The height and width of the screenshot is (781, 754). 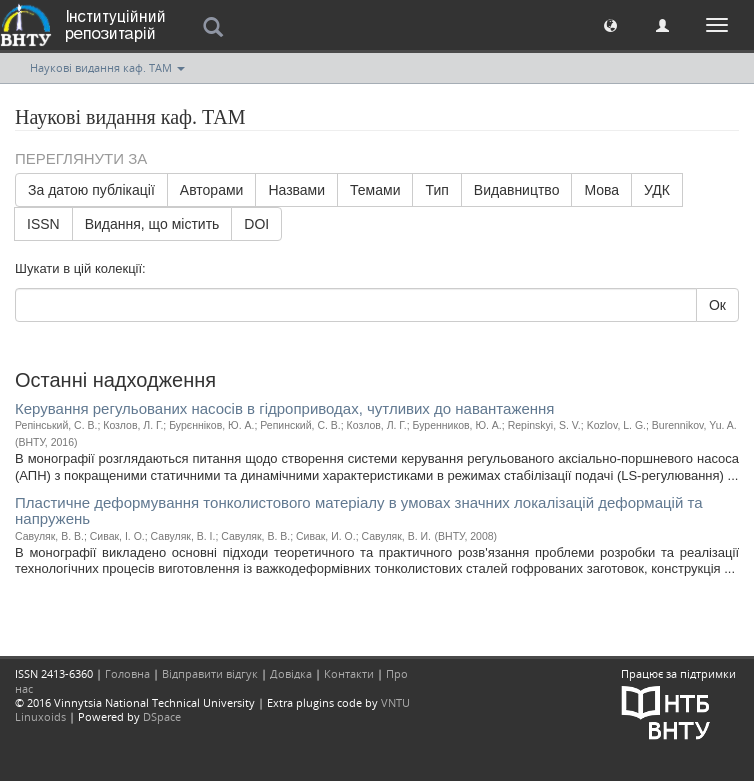 I want to click on Темами, so click(x=375, y=190).